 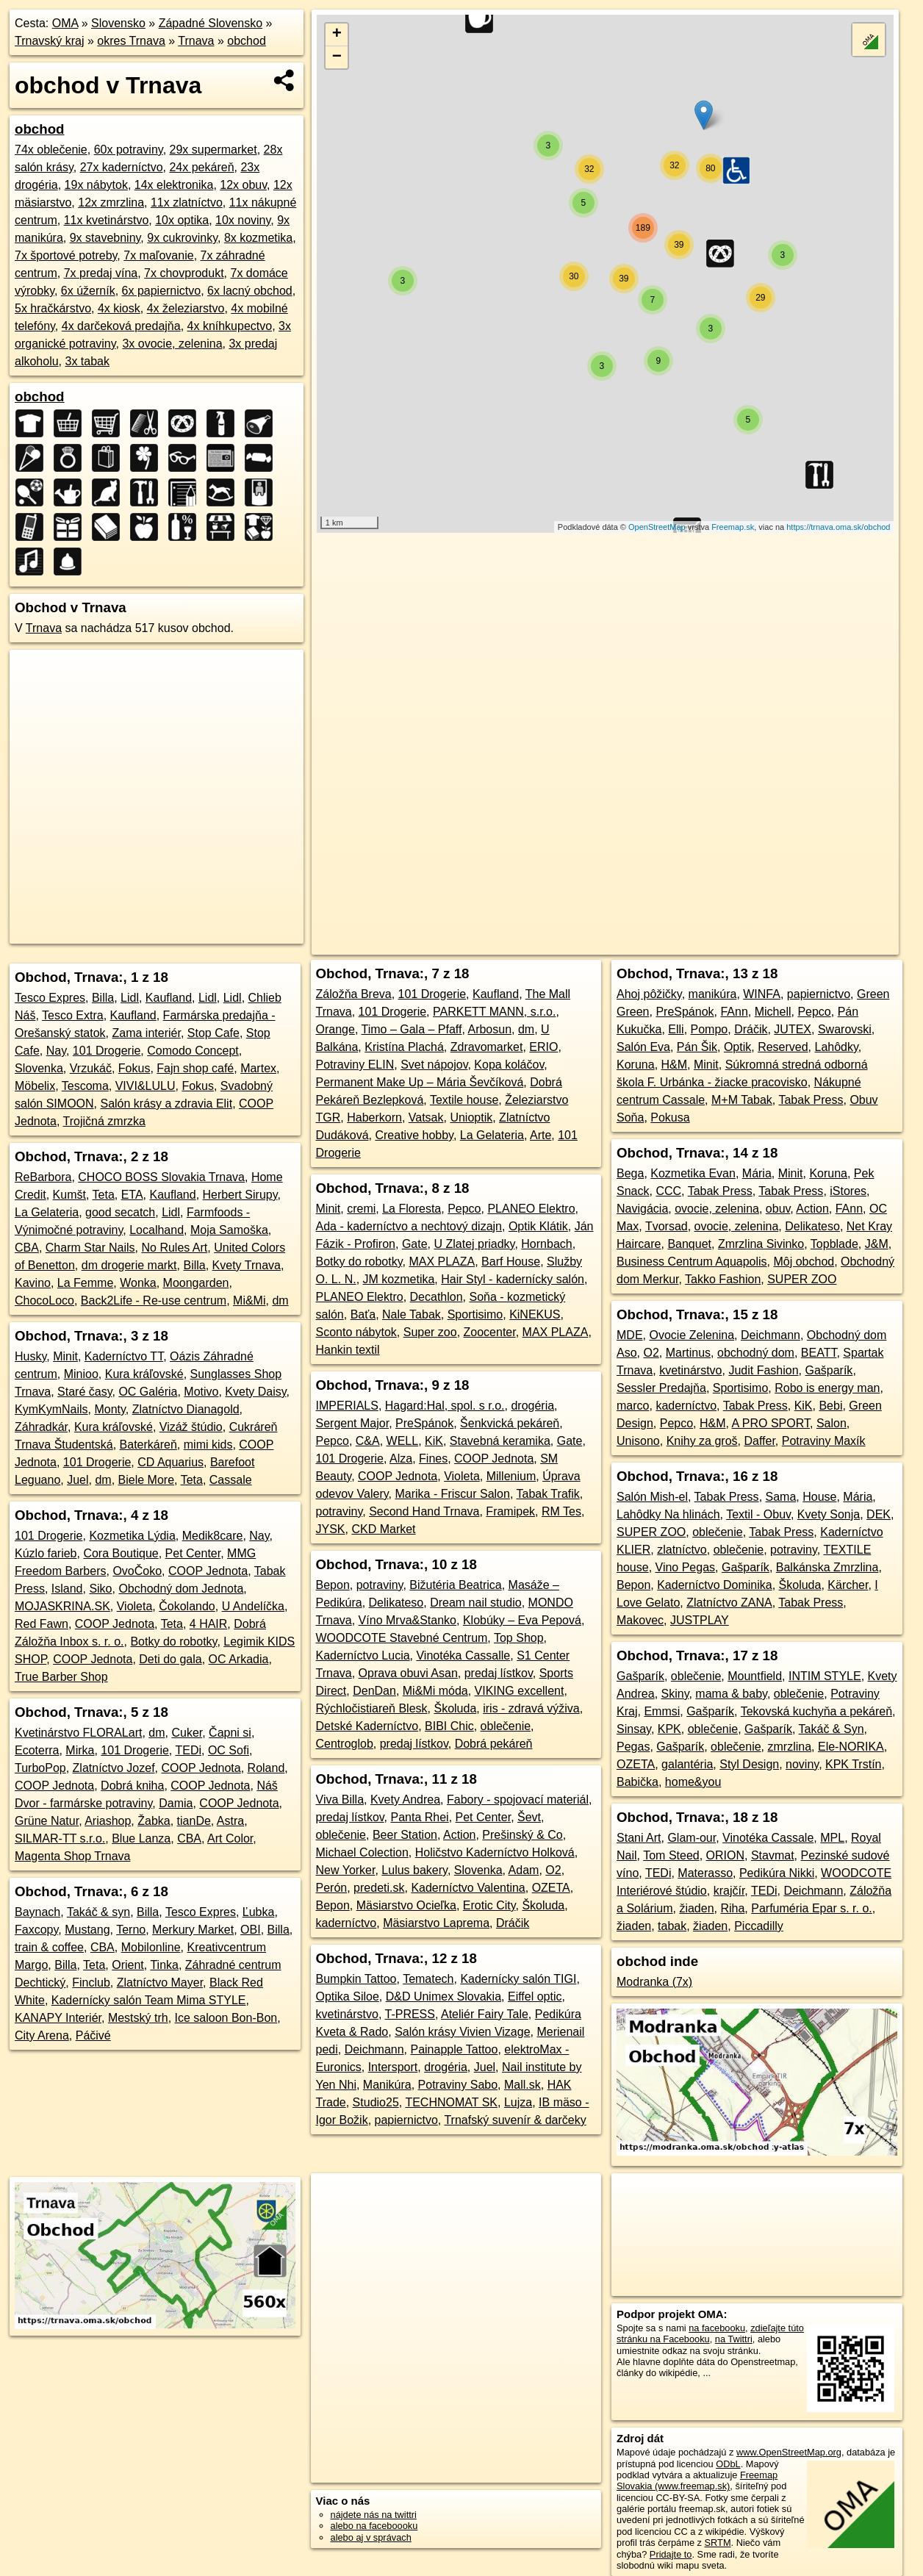 What do you see at coordinates (459, 1835) in the screenshot?
I see `Action` at bounding box center [459, 1835].